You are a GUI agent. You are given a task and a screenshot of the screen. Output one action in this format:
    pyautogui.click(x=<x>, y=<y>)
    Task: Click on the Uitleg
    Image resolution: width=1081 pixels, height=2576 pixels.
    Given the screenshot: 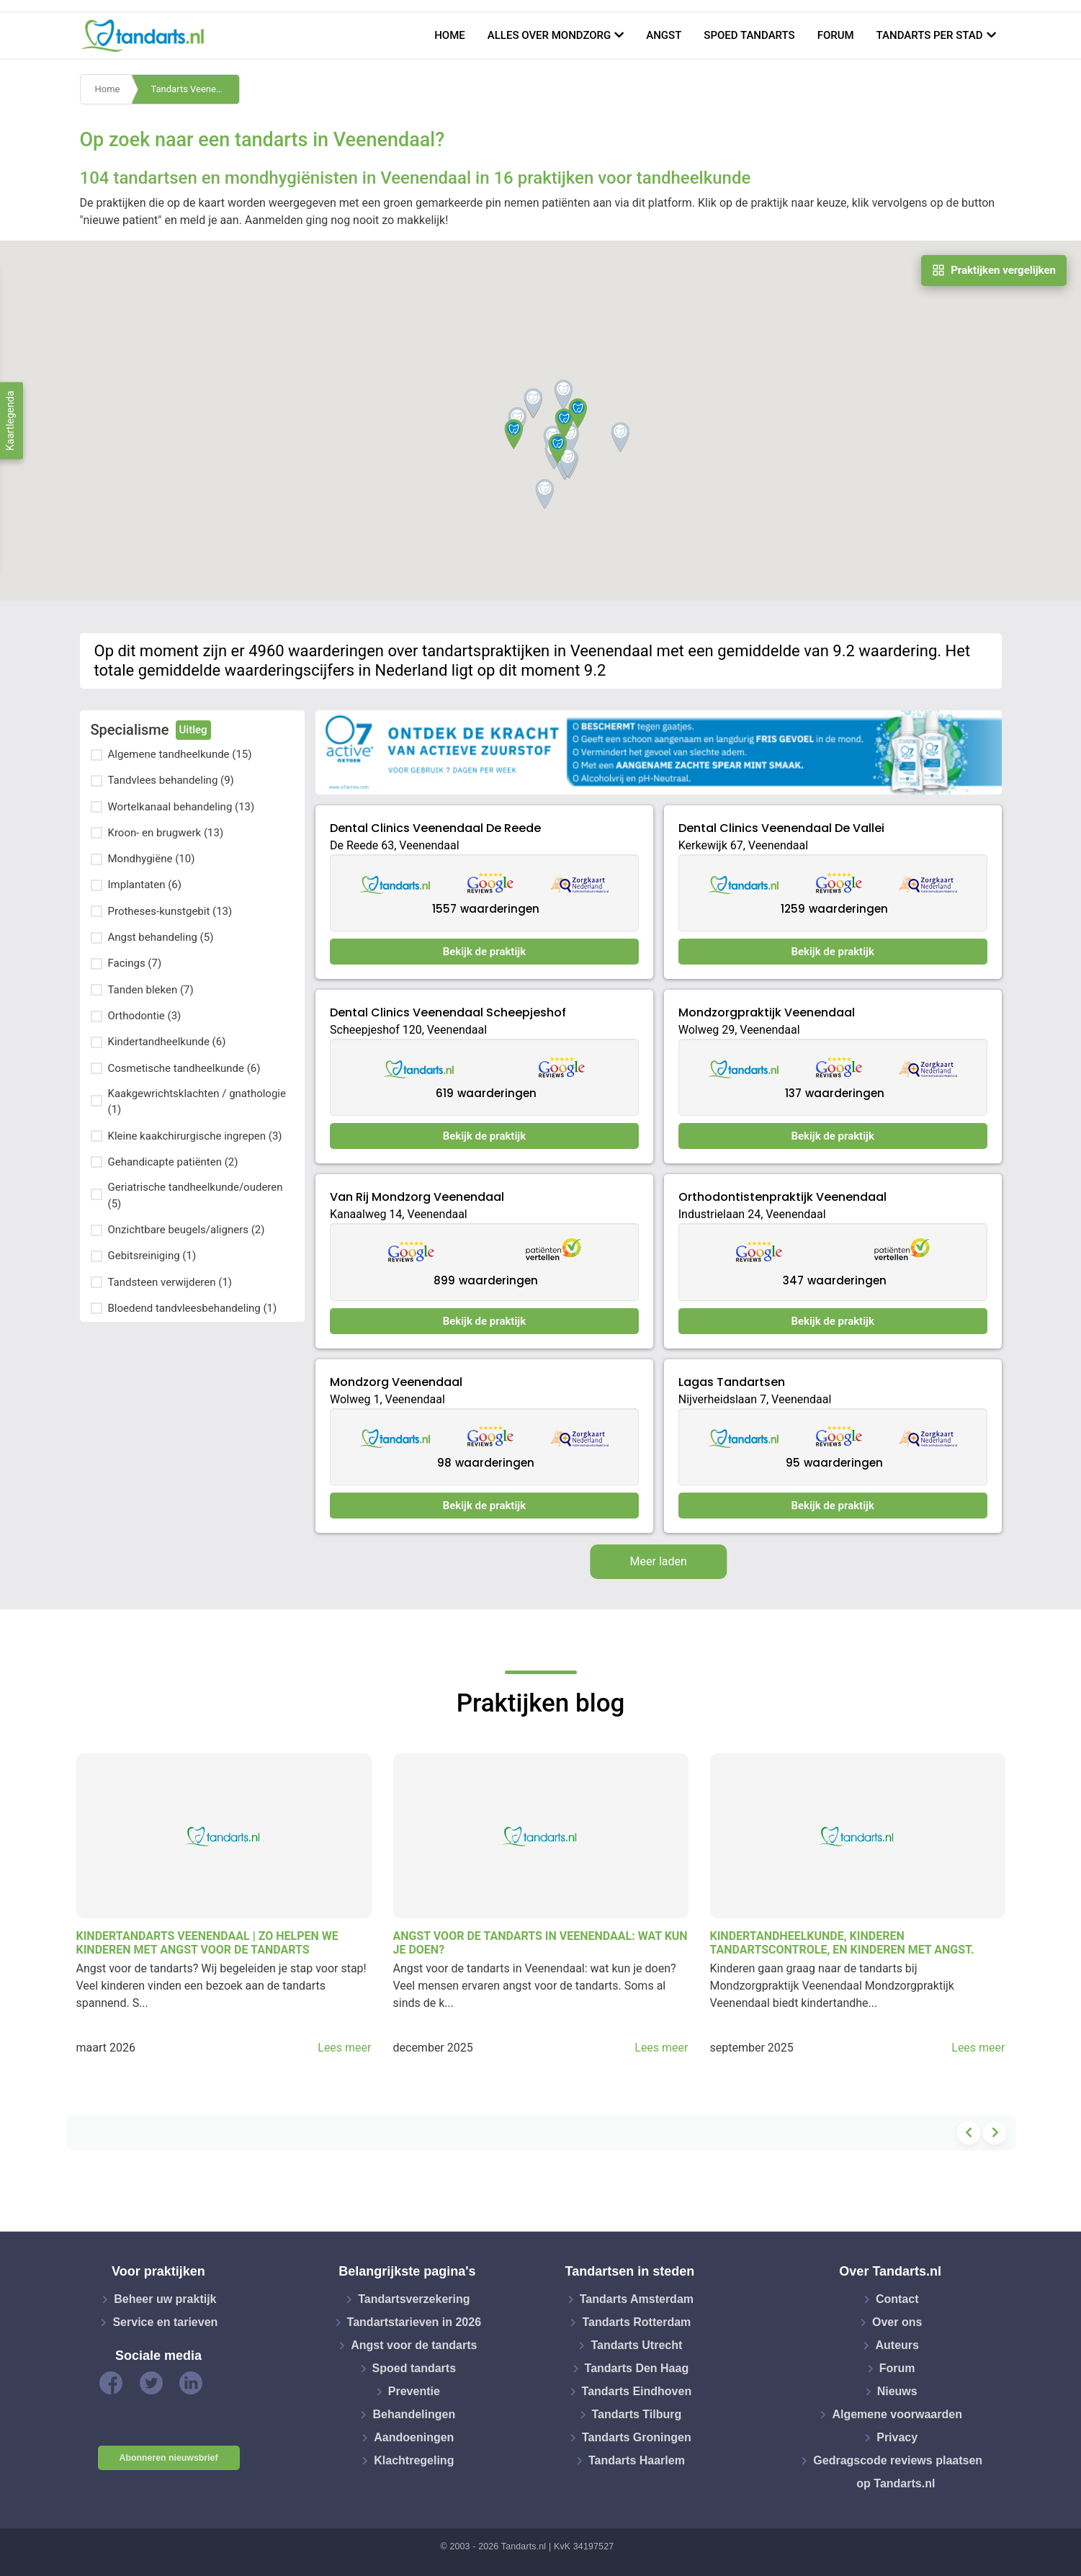 What is the action you would take?
    pyautogui.click(x=193, y=729)
    